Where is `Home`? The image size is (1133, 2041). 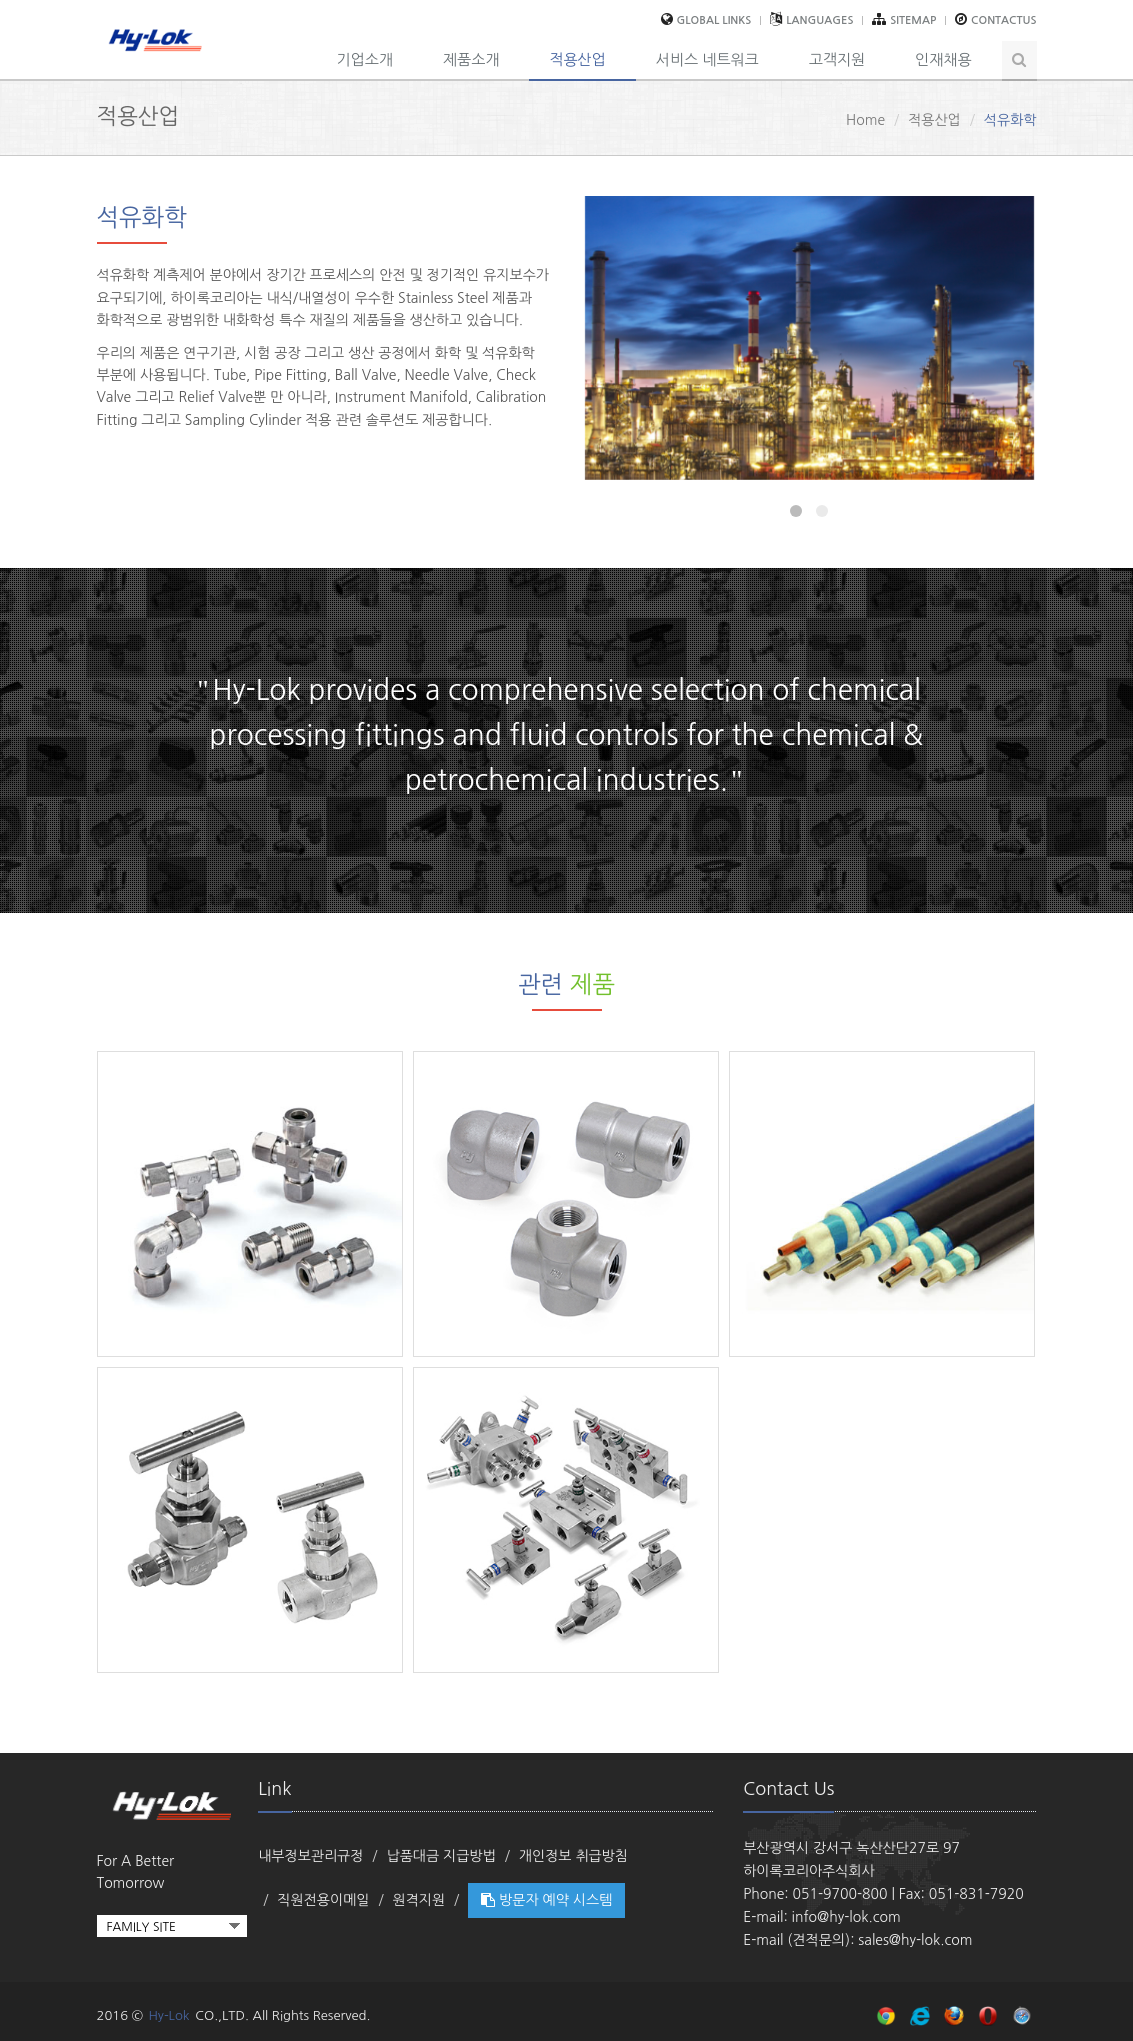
Home is located at coordinates (865, 120).